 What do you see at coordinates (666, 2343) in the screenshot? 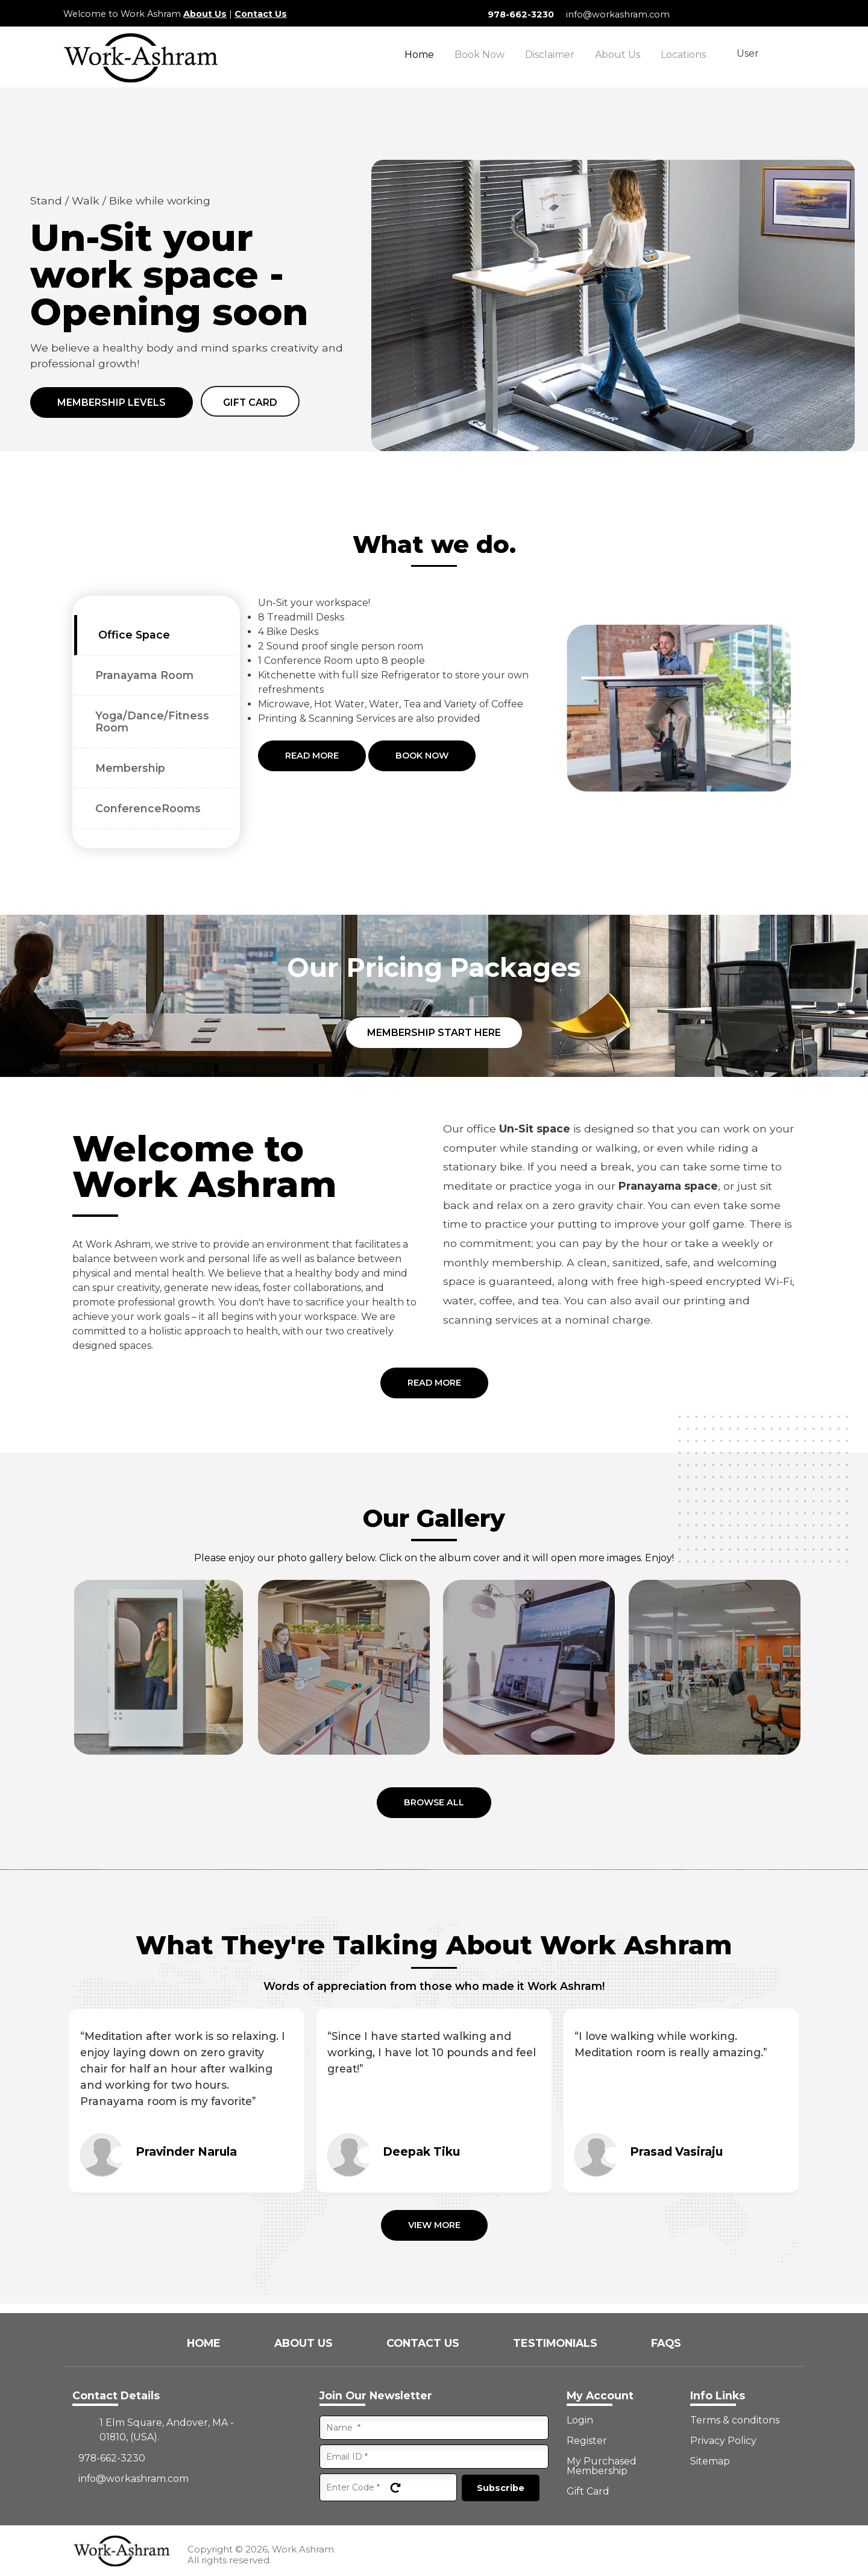
I see `FAQs` at bounding box center [666, 2343].